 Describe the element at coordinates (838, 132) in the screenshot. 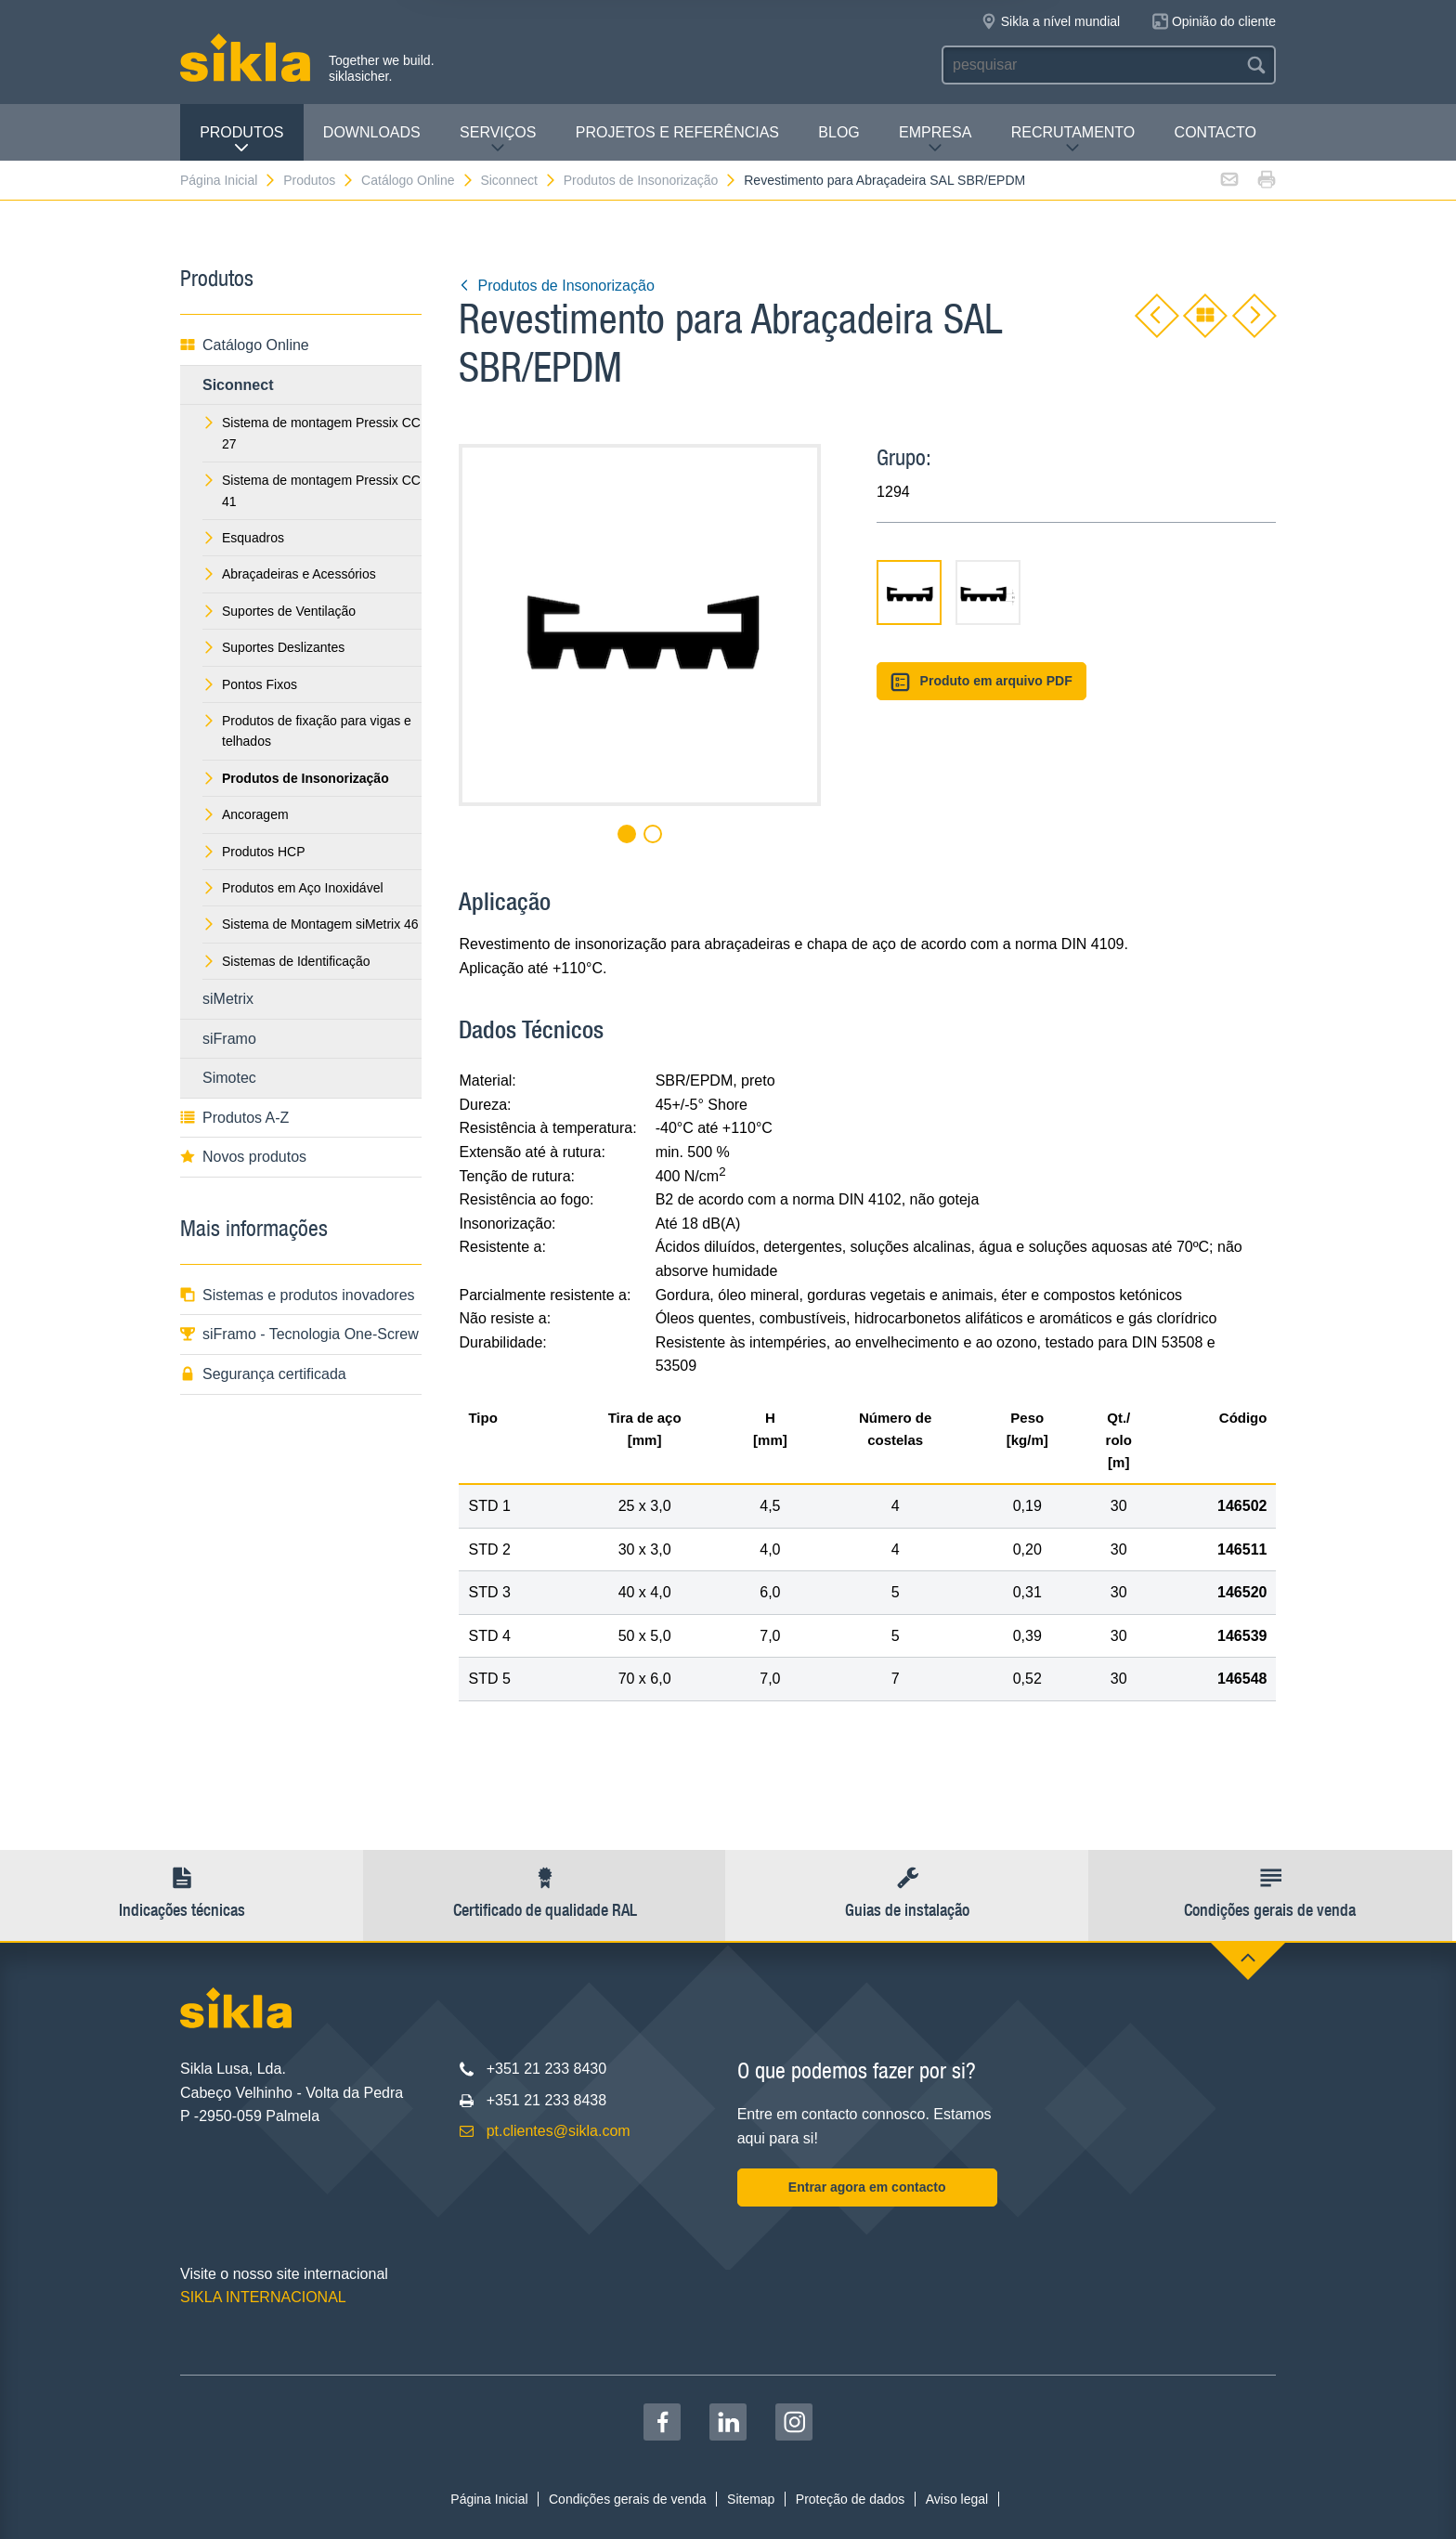

I see `Blog` at that location.